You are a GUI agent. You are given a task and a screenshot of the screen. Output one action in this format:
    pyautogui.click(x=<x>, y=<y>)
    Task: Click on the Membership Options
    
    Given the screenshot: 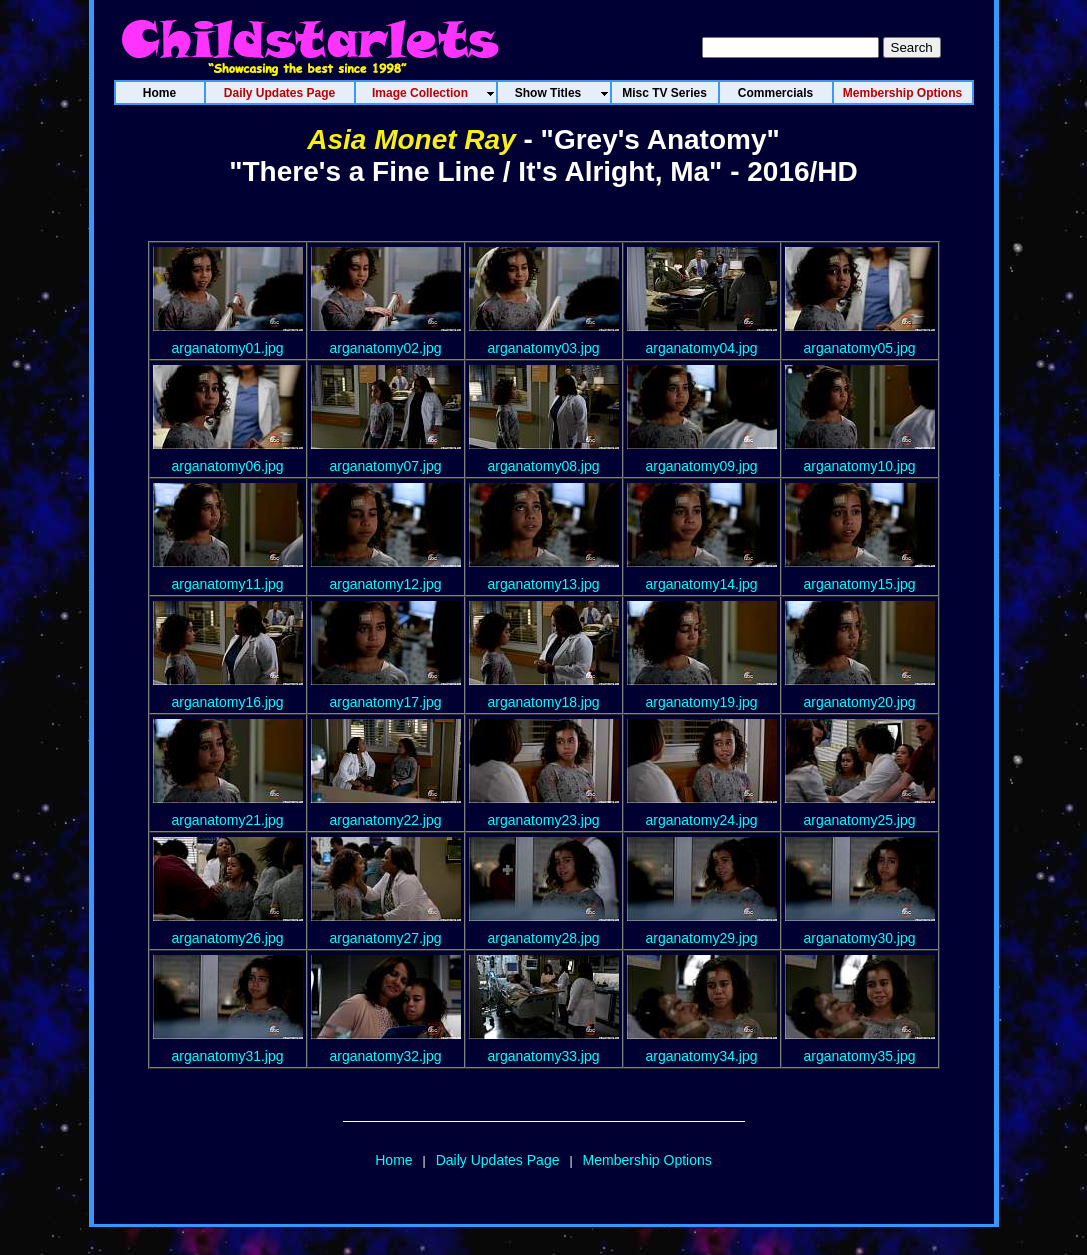 What is the action you would take?
    pyautogui.click(x=647, y=1160)
    